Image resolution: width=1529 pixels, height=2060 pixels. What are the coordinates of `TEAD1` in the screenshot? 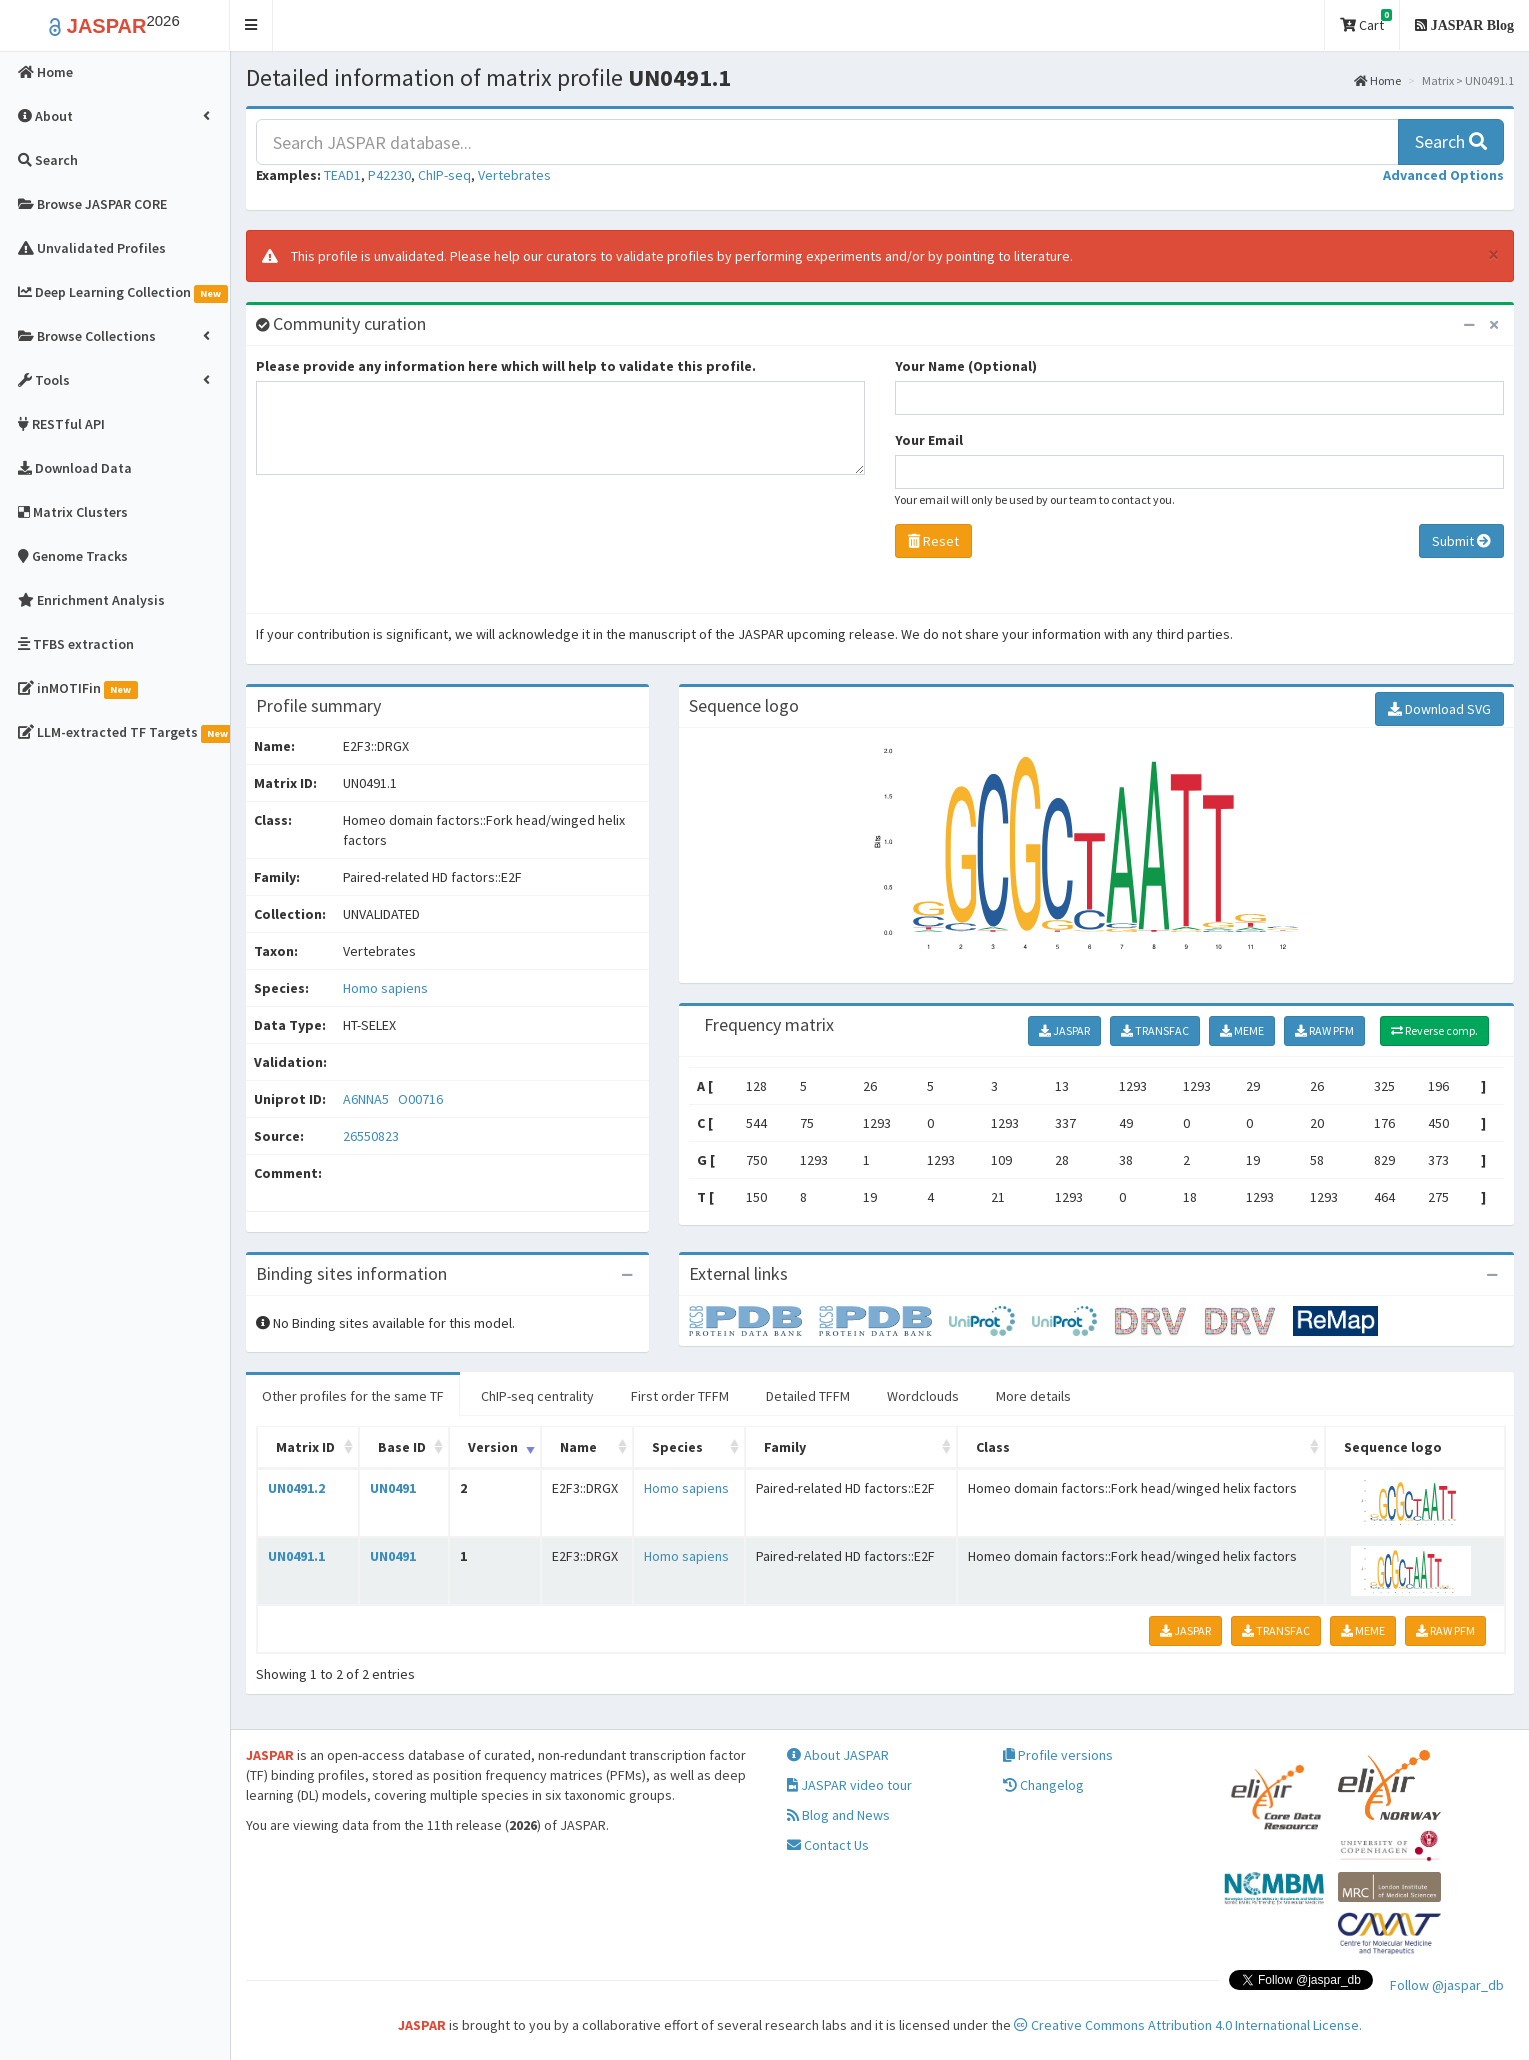 It's located at (342, 175).